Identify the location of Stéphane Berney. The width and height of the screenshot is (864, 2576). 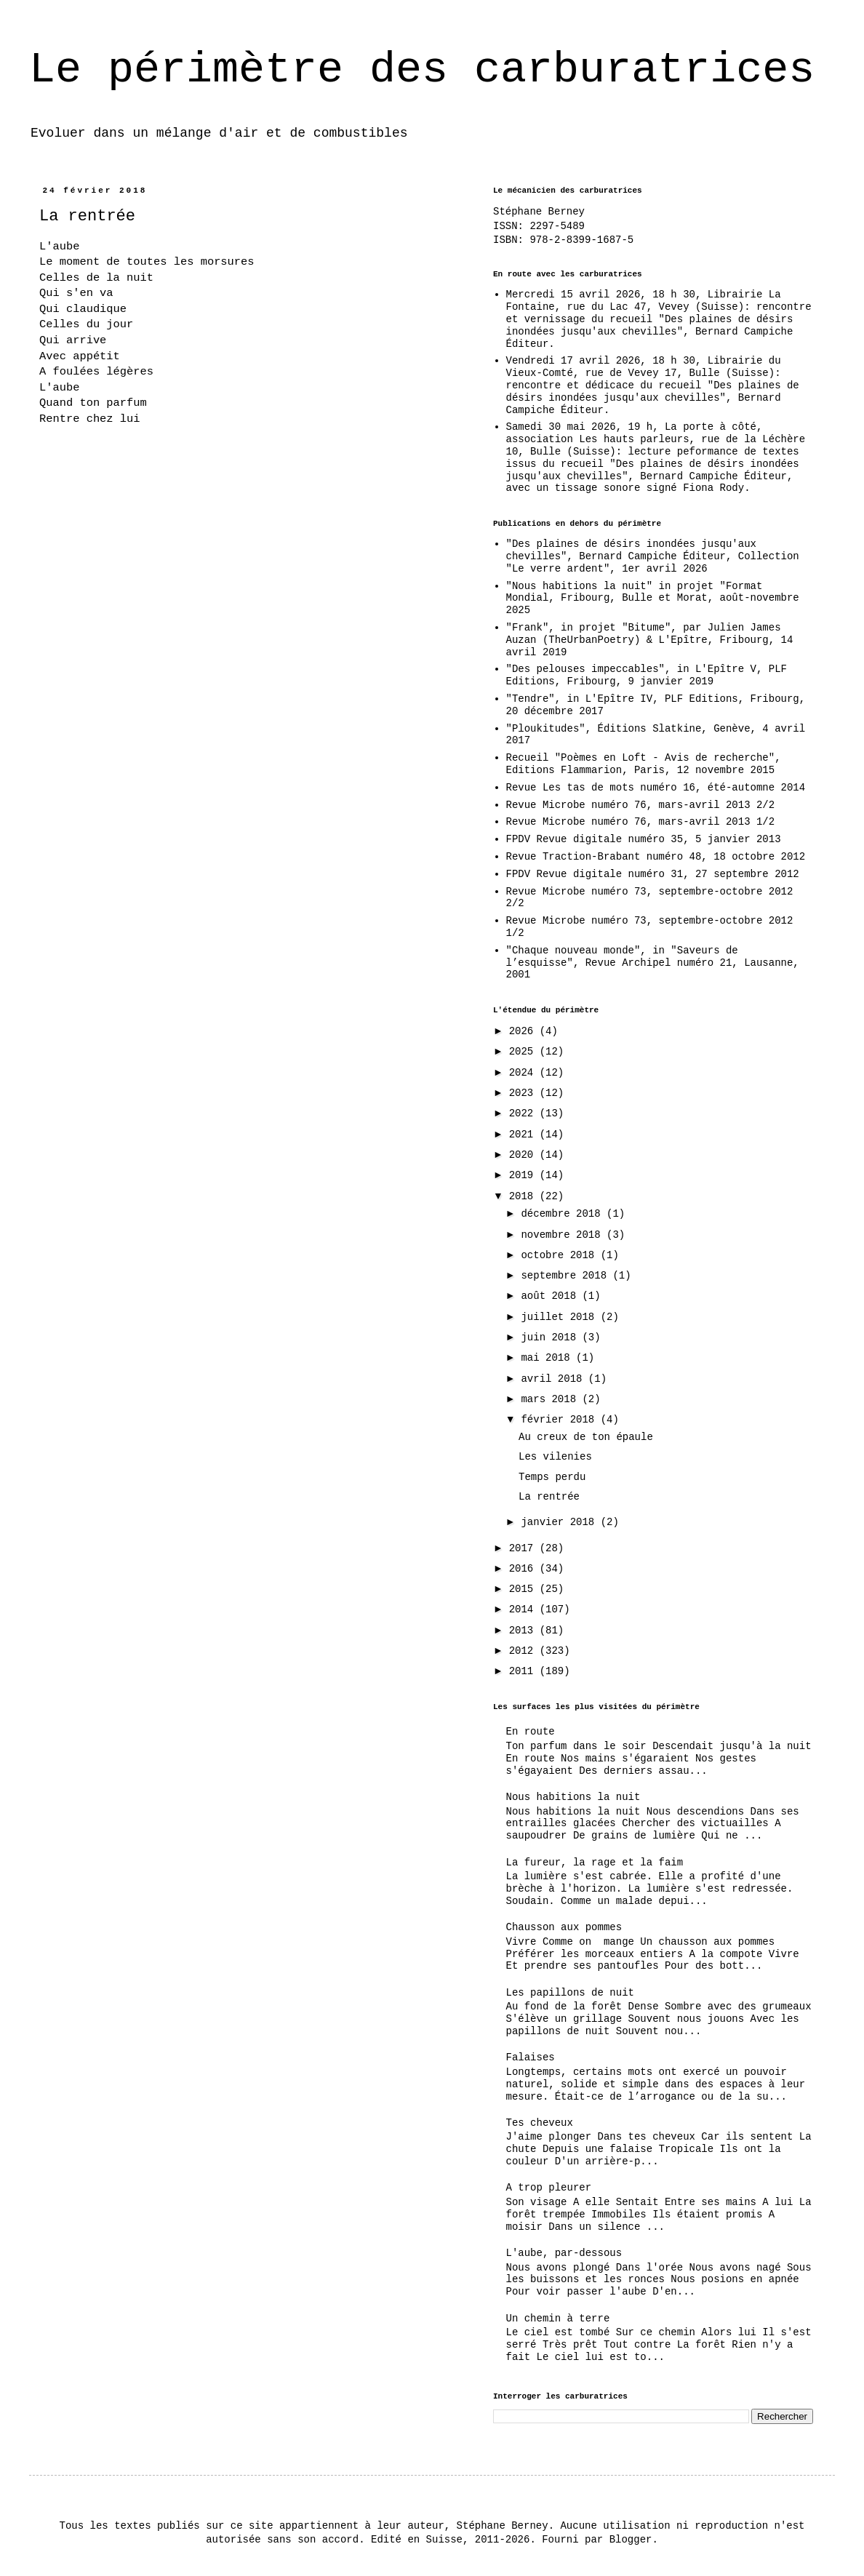
(539, 211).